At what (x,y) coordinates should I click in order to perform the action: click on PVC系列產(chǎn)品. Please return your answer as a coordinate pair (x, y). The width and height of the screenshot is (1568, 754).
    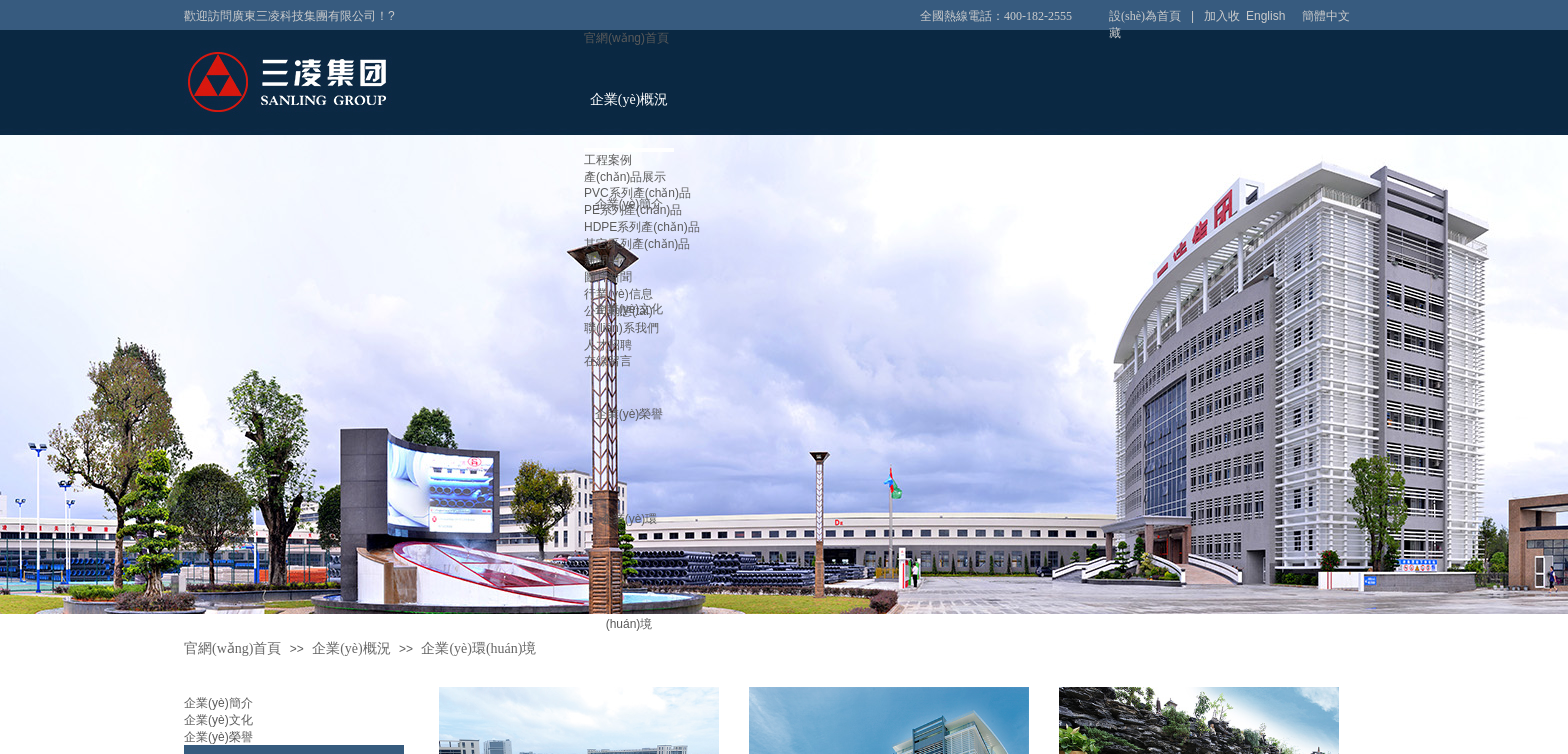
    Looking at the image, I should click on (637, 193).